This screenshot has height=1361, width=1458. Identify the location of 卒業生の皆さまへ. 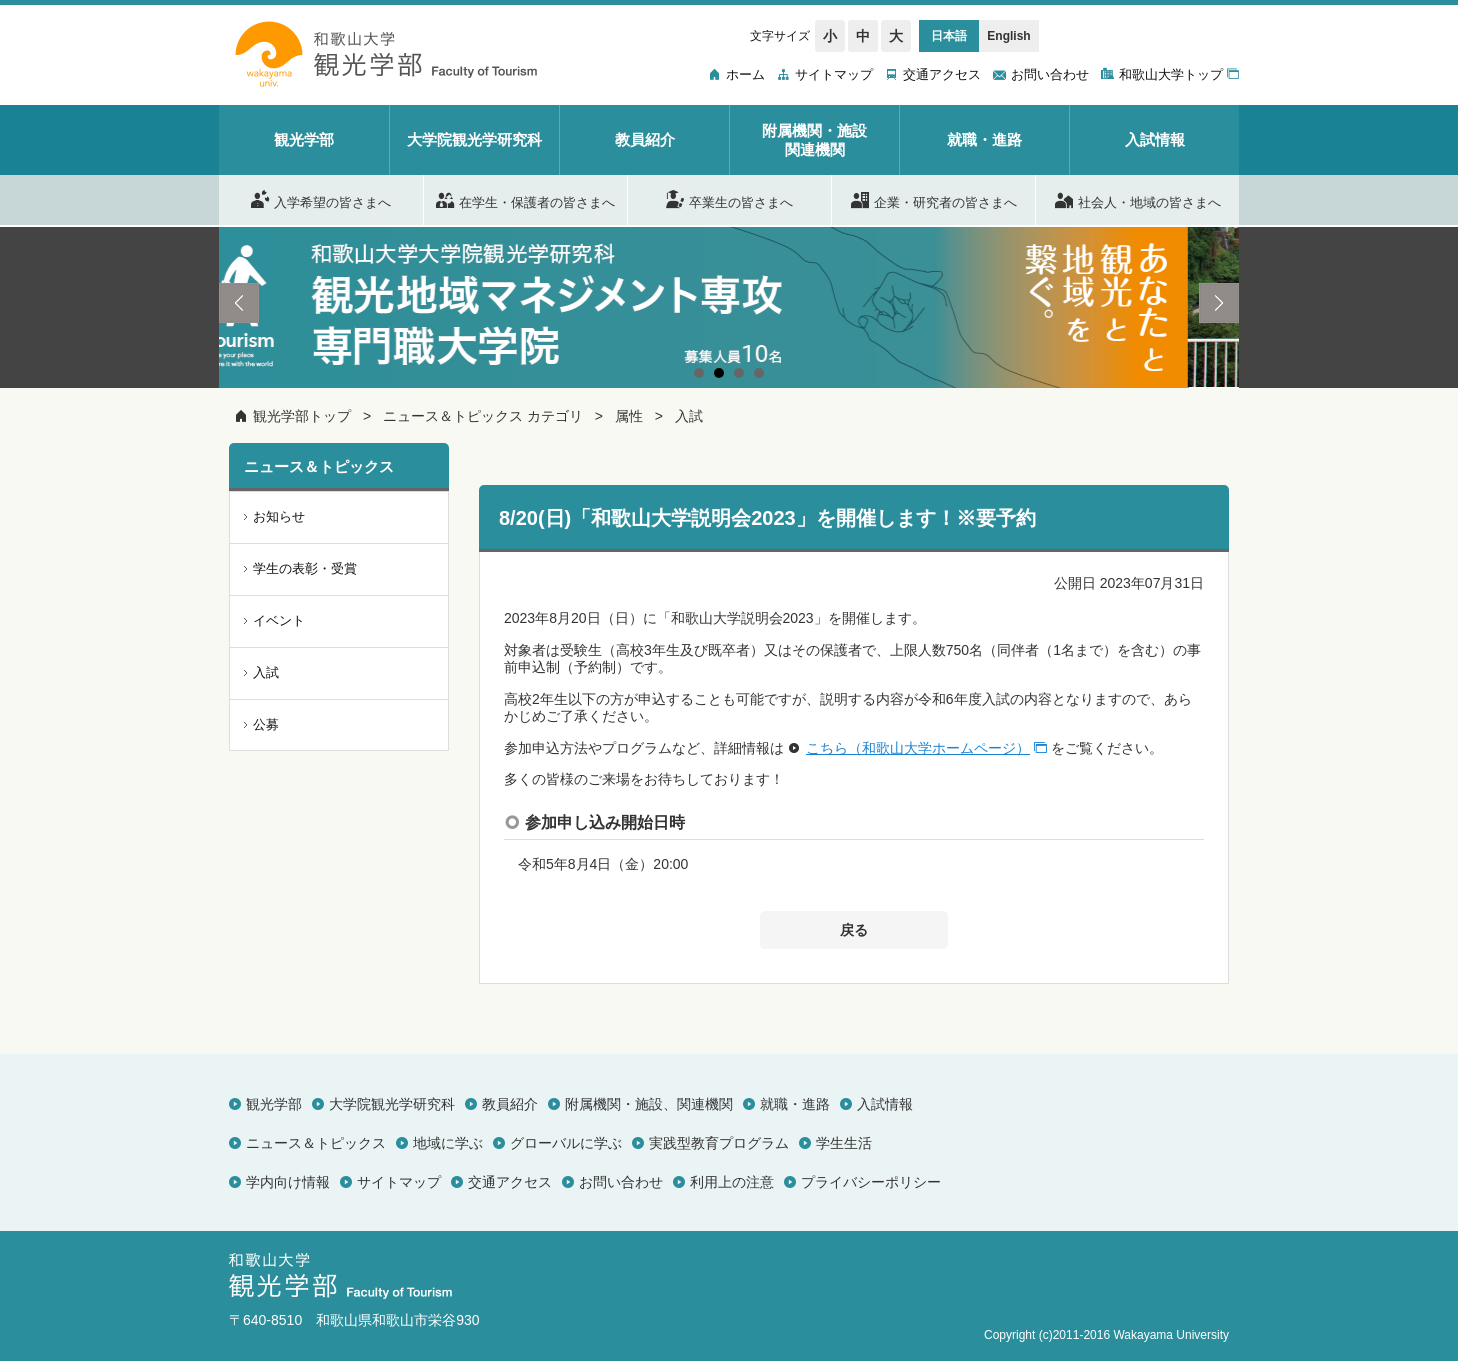
(729, 199).